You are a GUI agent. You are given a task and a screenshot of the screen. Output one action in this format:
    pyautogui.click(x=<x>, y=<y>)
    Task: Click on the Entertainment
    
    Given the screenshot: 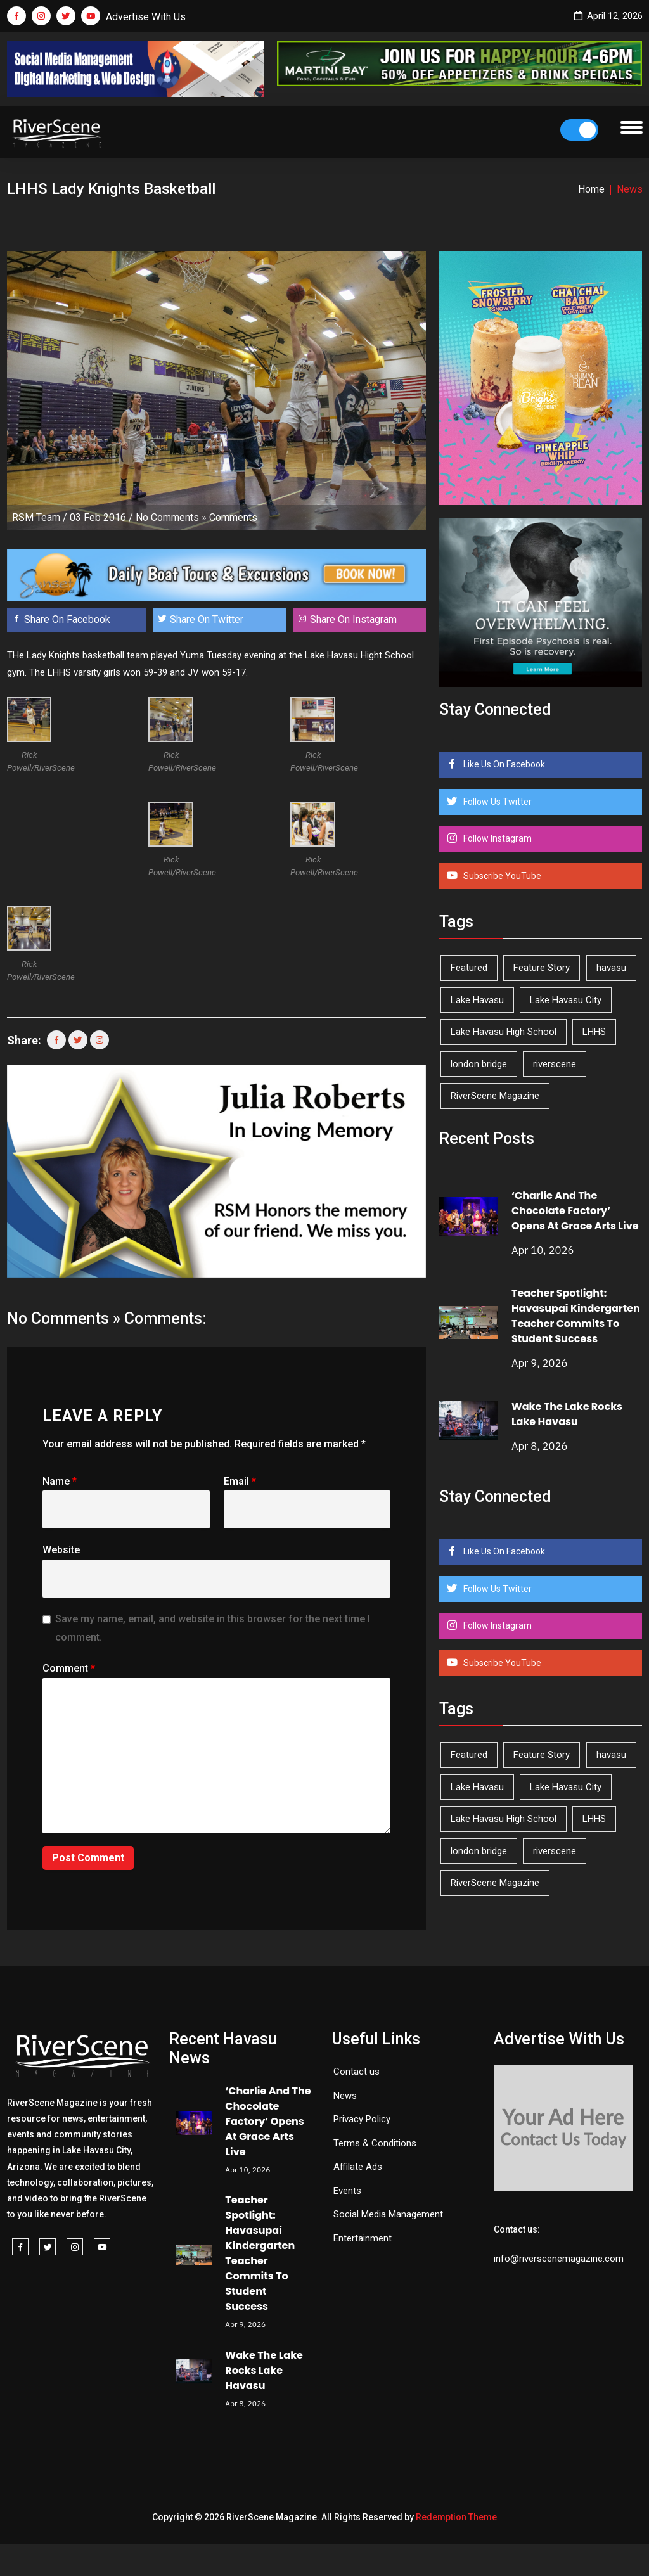 What is the action you would take?
    pyautogui.click(x=362, y=2238)
    